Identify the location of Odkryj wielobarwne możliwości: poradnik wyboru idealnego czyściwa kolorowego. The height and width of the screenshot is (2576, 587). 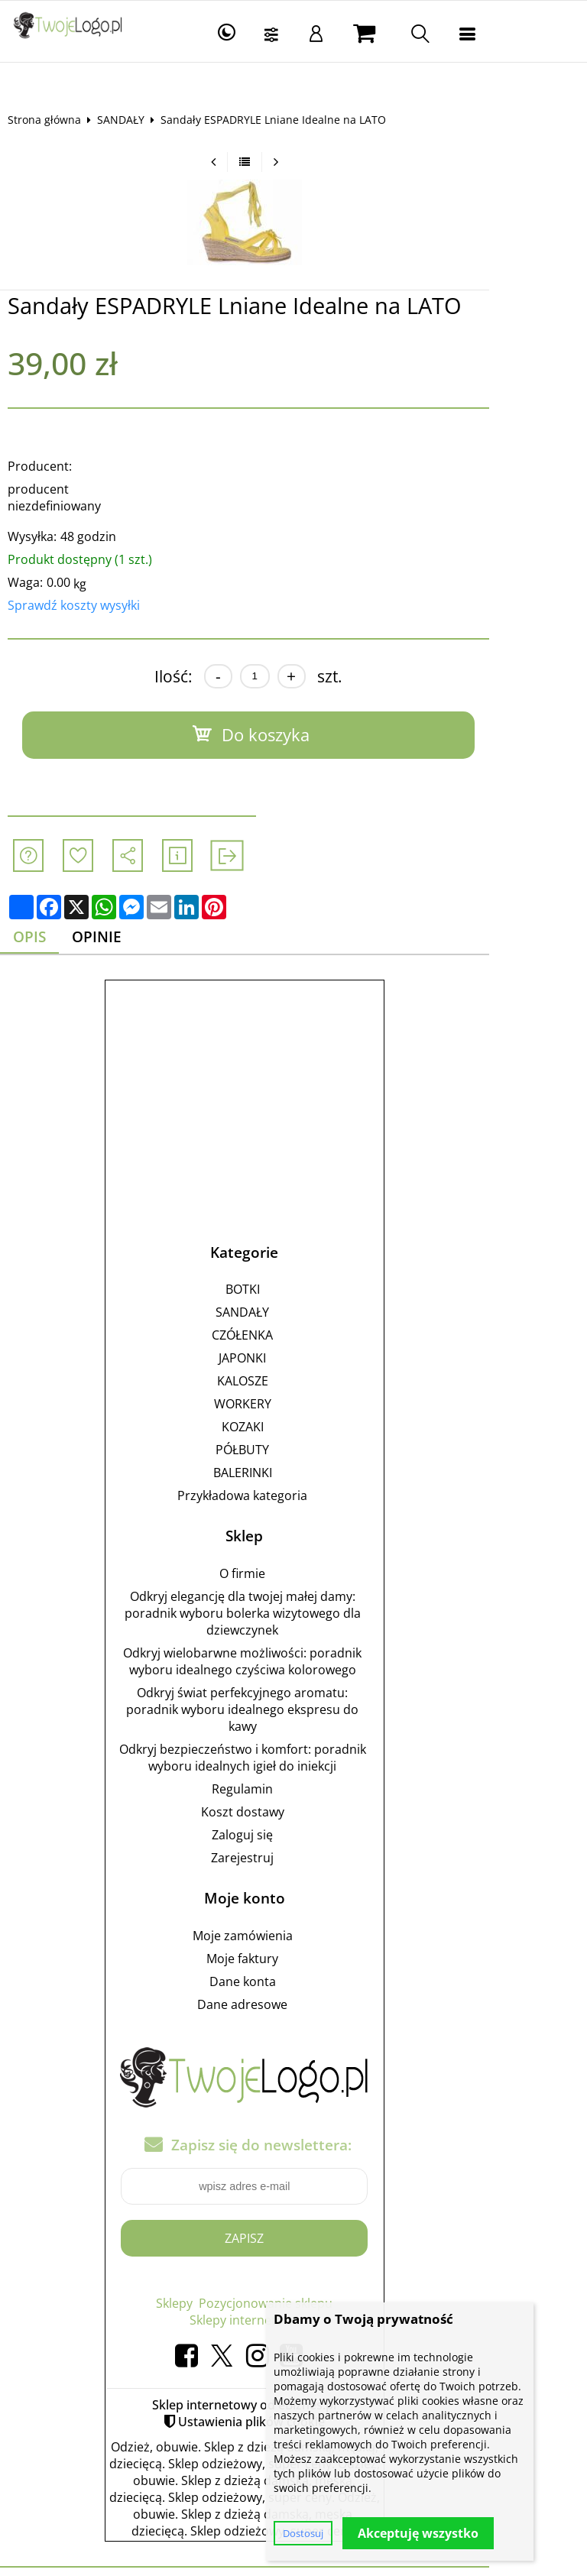
(291, 1646).